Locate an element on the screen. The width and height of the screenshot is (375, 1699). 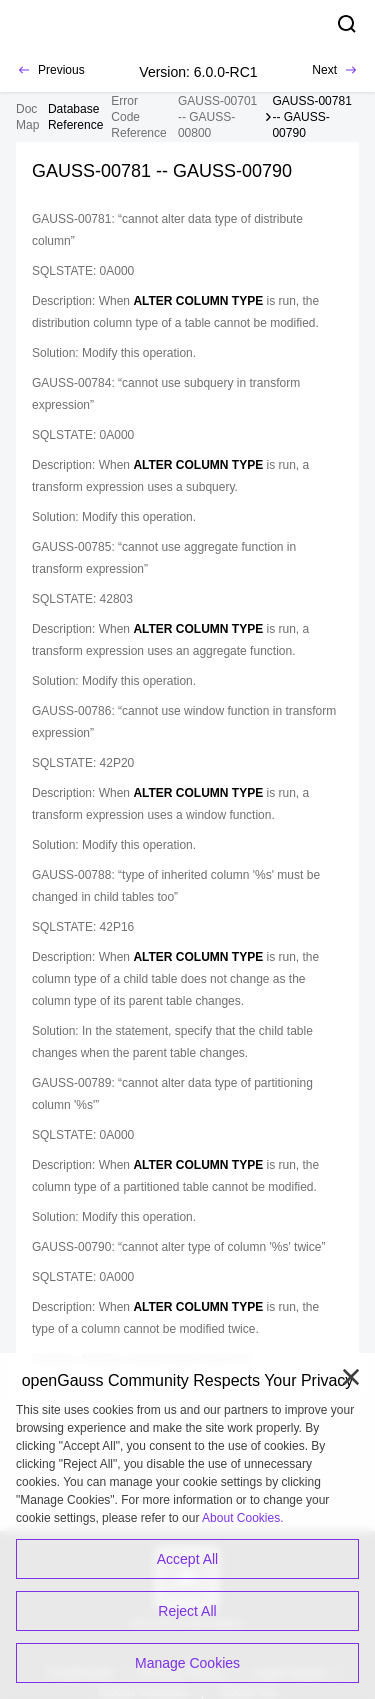
Doc Map is located at coordinates (27, 117).